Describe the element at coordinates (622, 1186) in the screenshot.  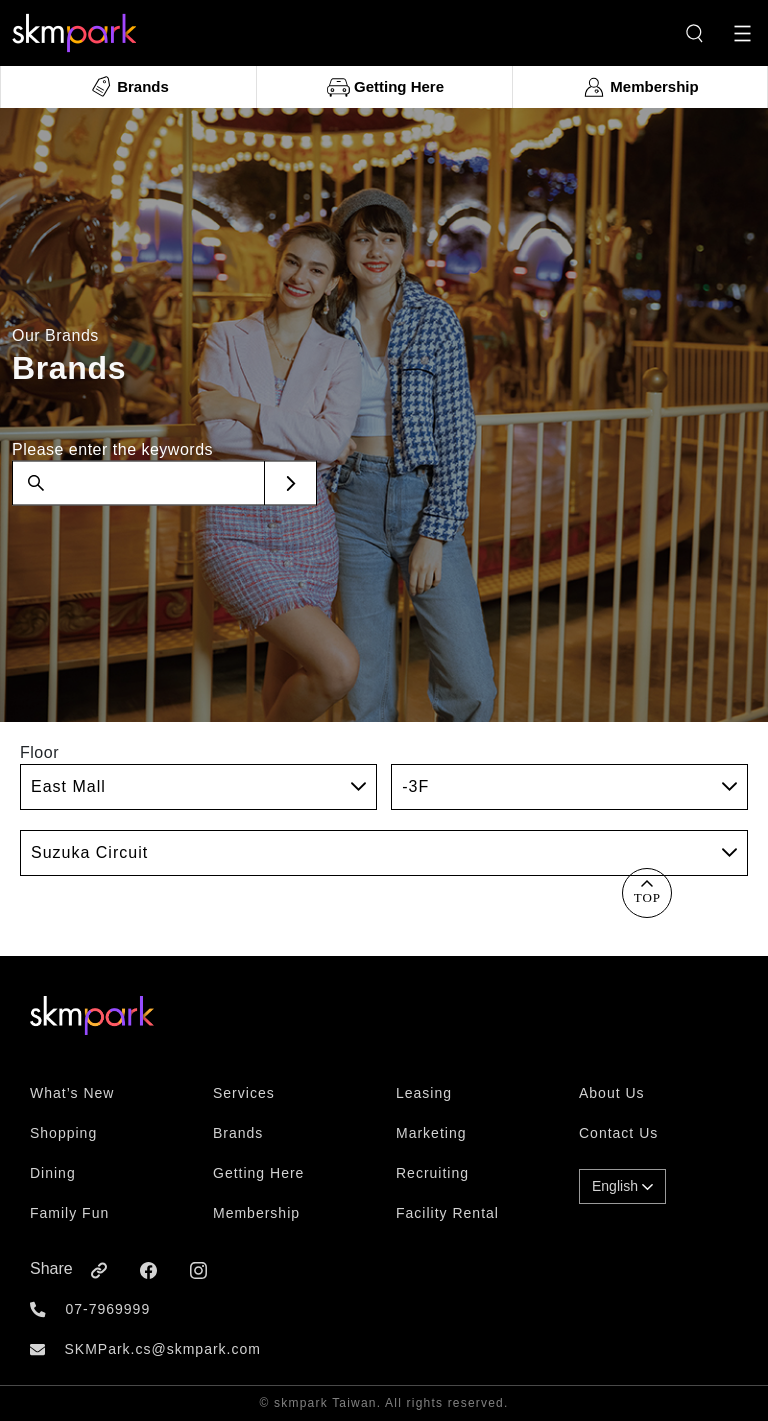
I see `English` at that location.